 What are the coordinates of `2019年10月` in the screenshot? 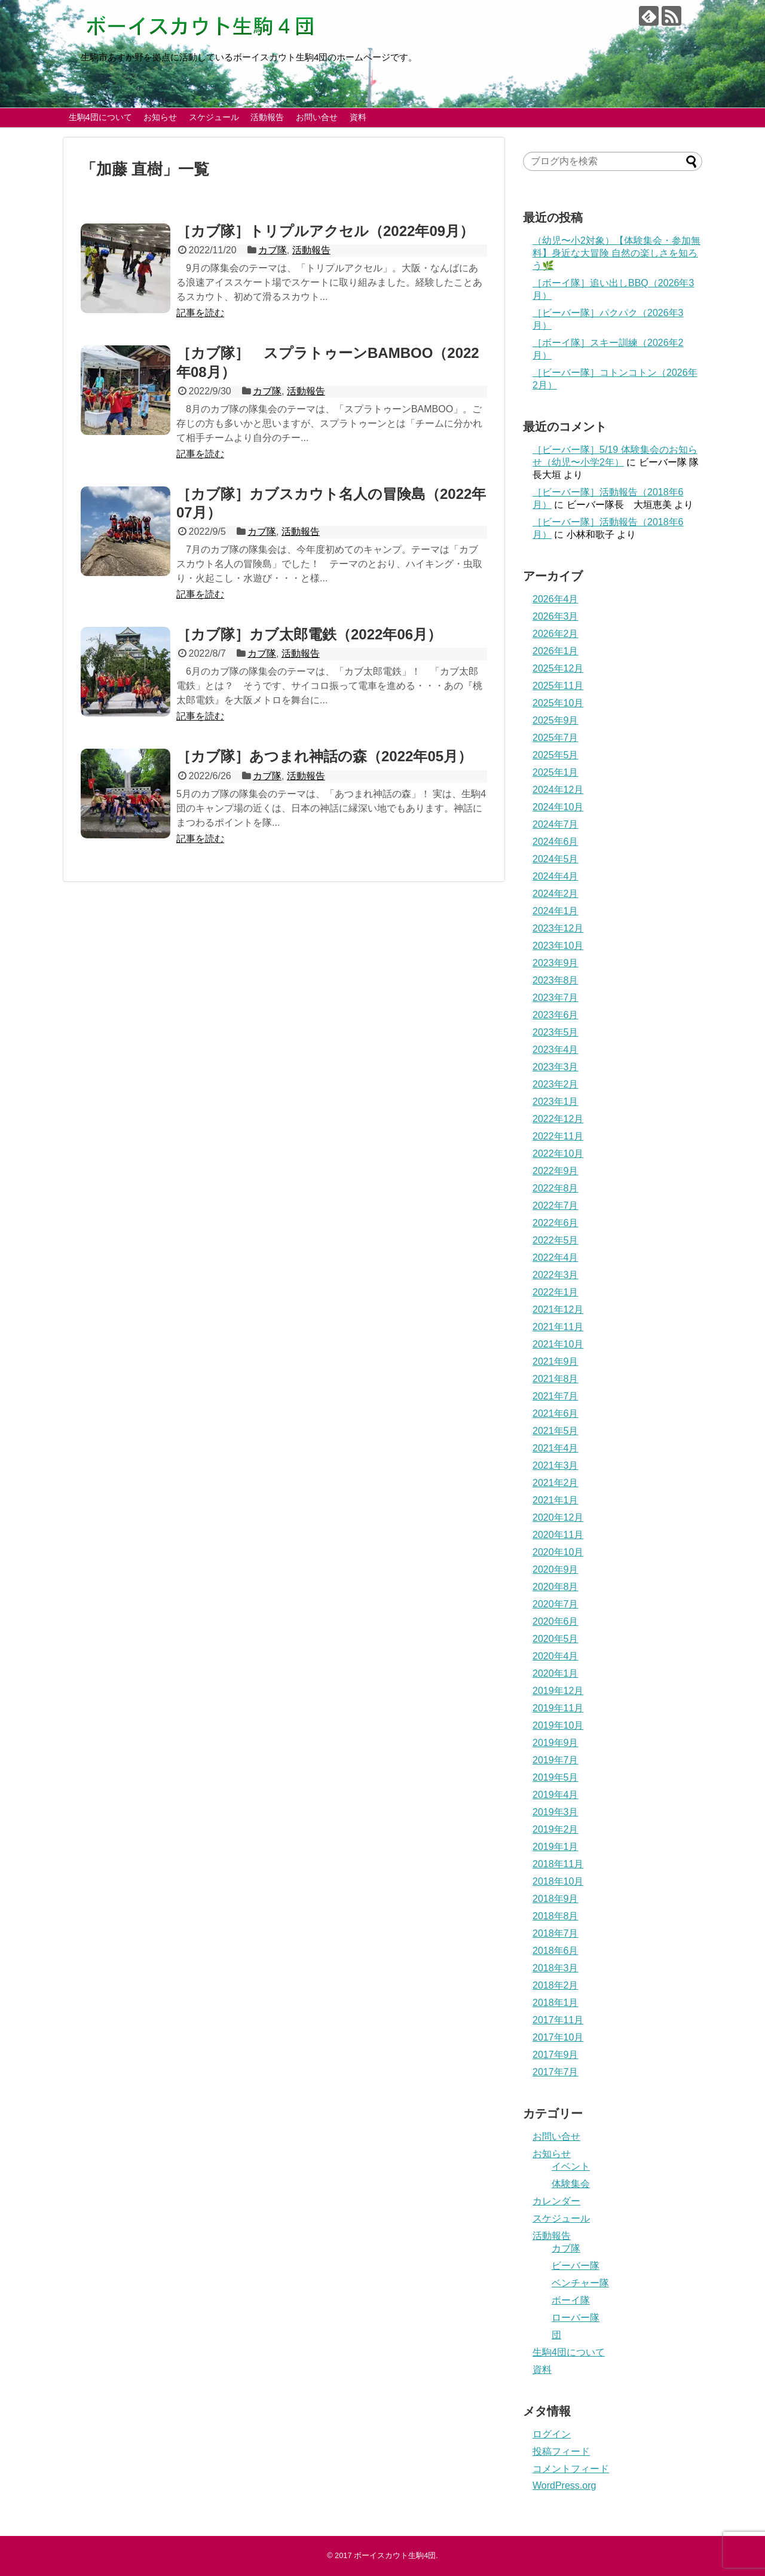 It's located at (558, 1725).